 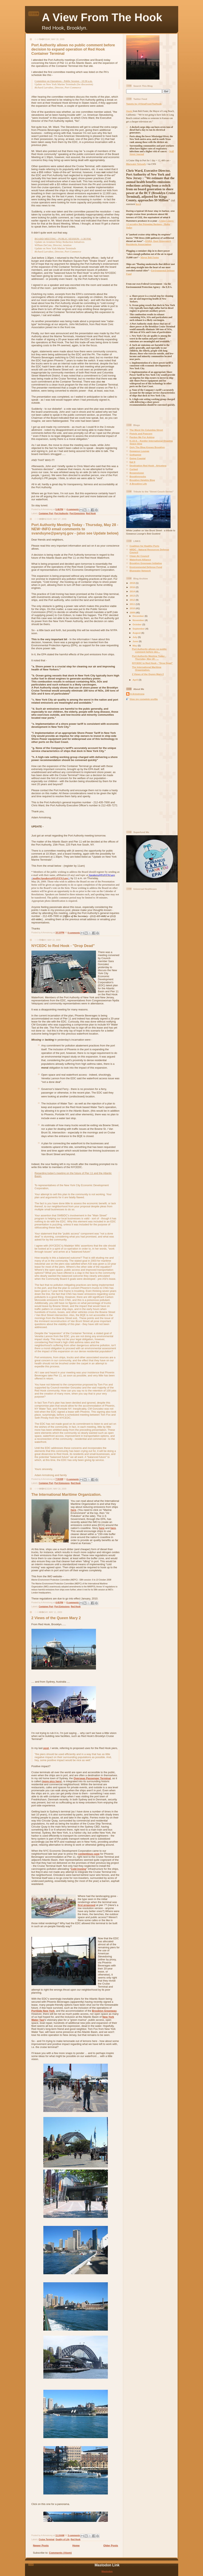 What do you see at coordinates (102, 17) in the screenshot?
I see `A View From The Hook` at bounding box center [102, 17].